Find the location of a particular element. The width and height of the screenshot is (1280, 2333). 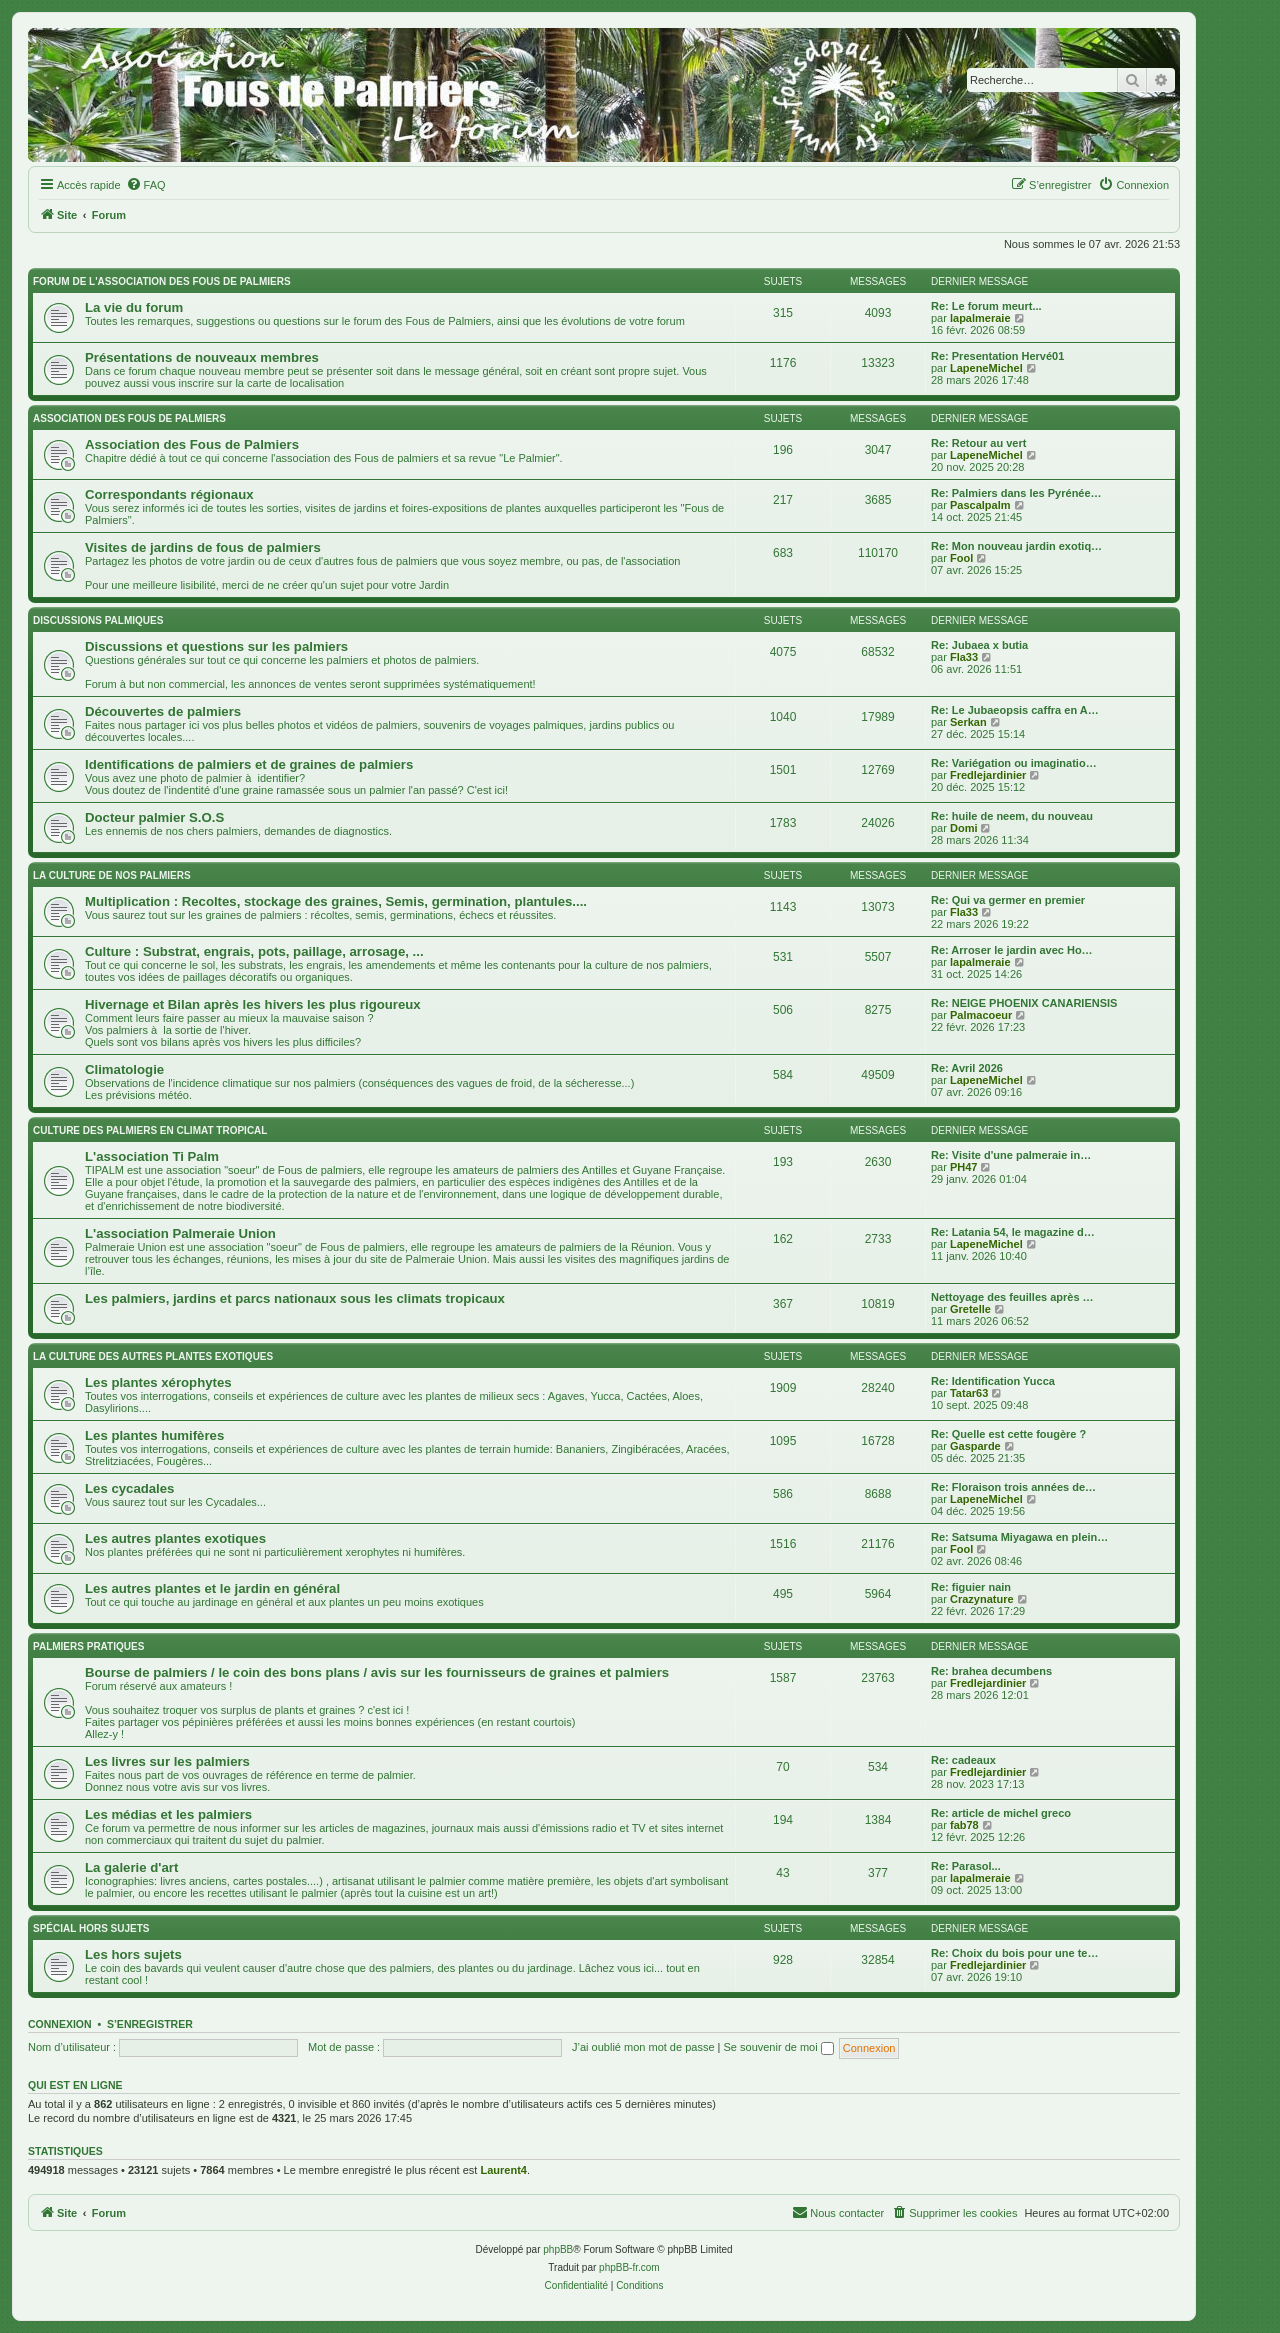

S’enregistrer is located at coordinates (150, 2024).